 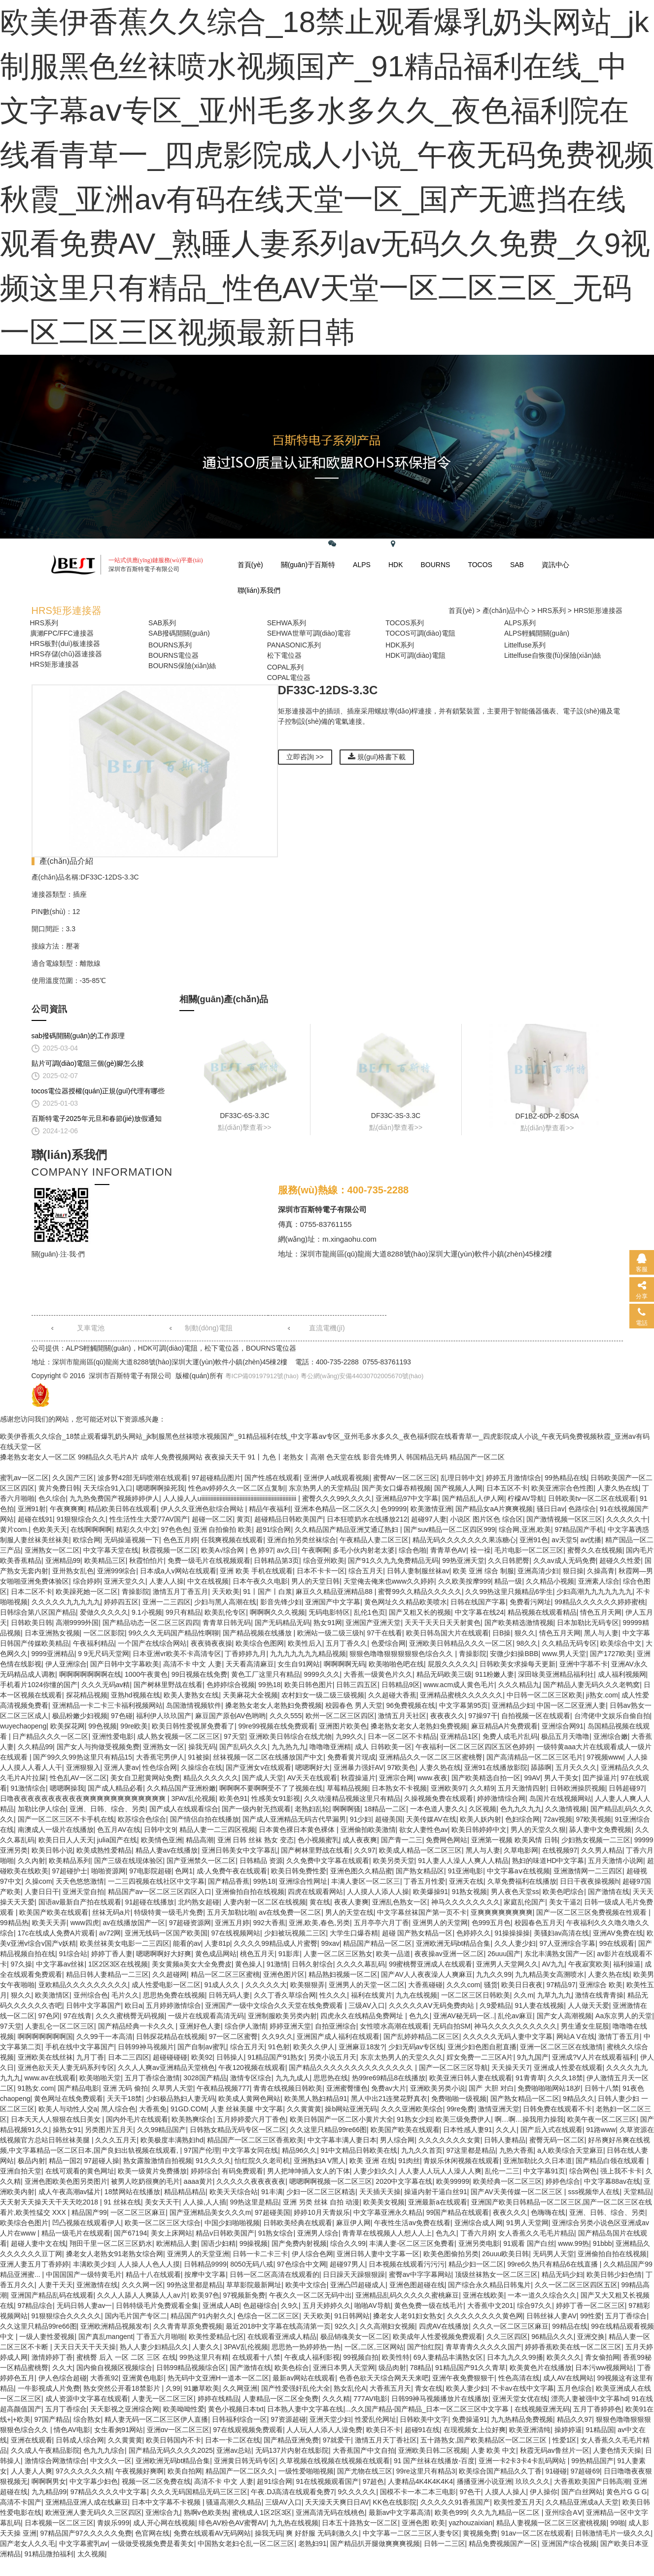 What do you see at coordinates (232, 1923) in the screenshot?
I see `亚洲五月婷` at bounding box center [232, 1923].